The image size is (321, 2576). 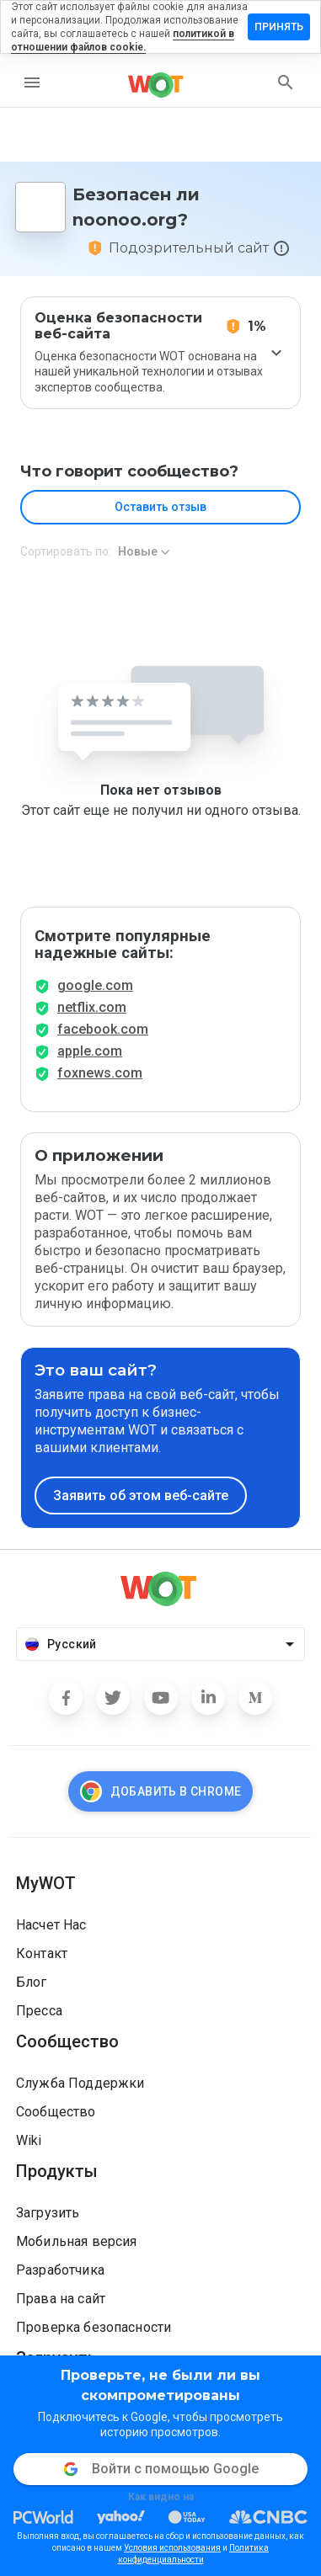 I want to click on [search], so click(x=285, y=82).